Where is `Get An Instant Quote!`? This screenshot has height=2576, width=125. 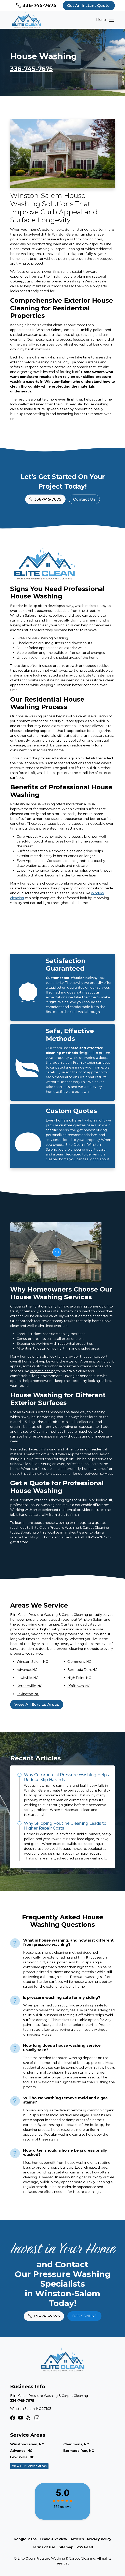
Get An Instant Quote! is located at coordinates (89, 5).